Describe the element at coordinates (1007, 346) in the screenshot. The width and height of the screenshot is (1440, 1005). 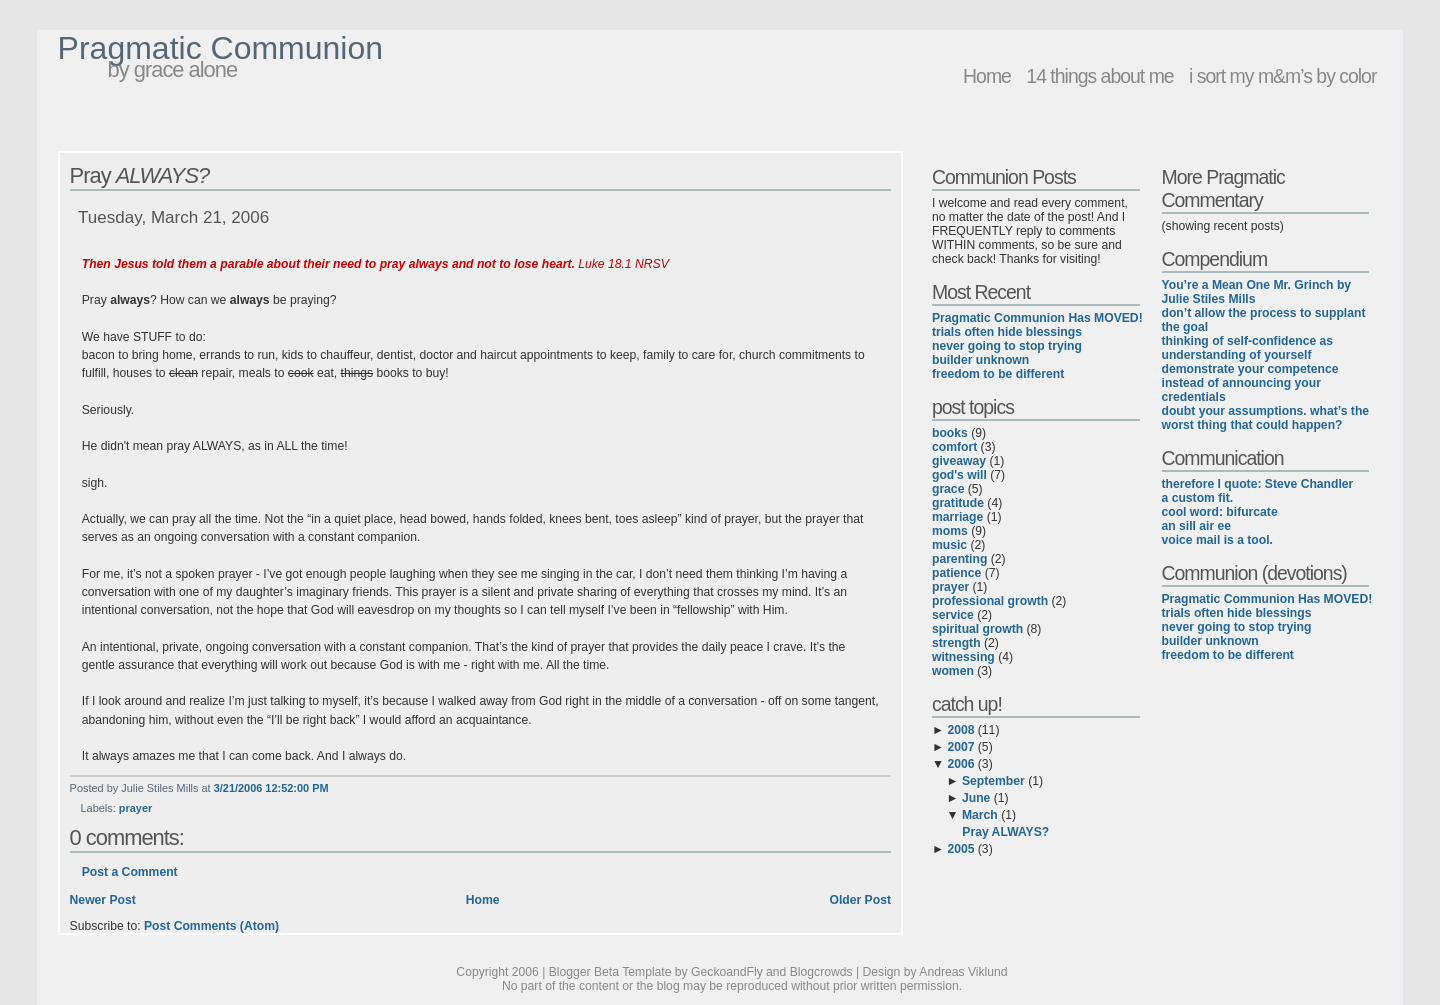
I see `never going to stop trying` at that location.